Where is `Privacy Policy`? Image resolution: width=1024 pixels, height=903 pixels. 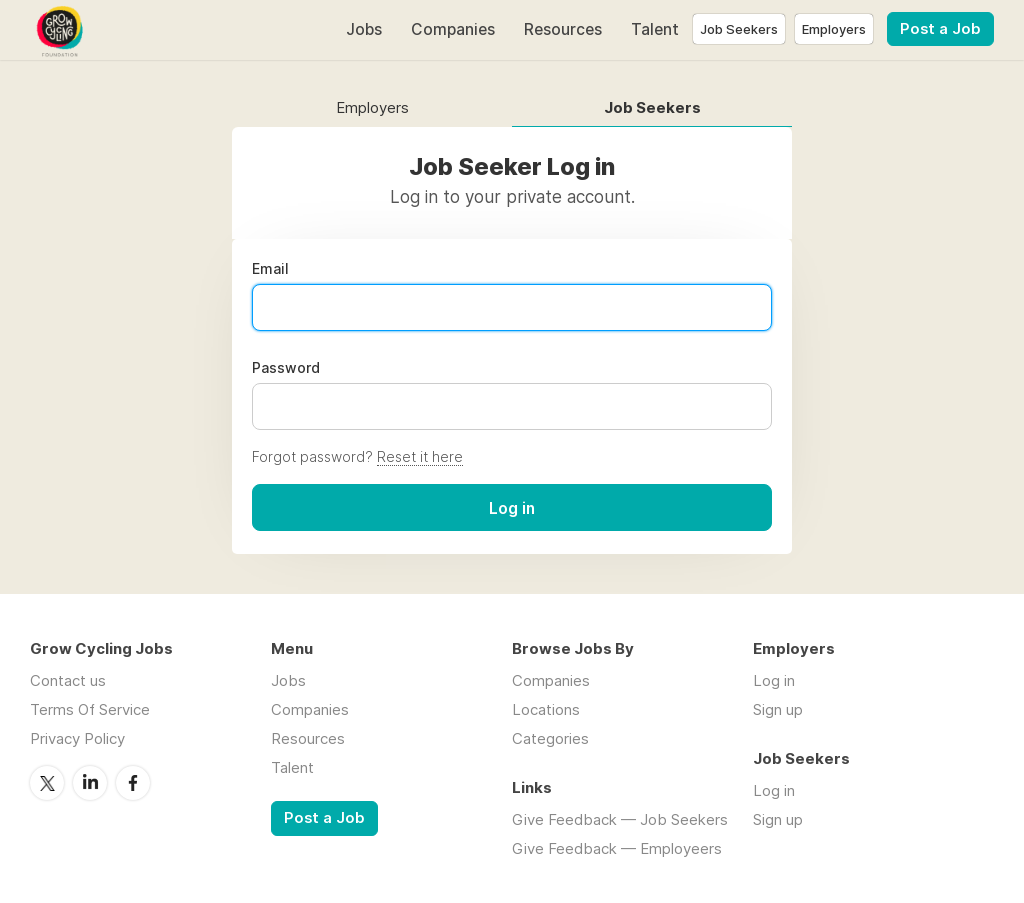 Privacy Policy is located at coordinates (77, 738).